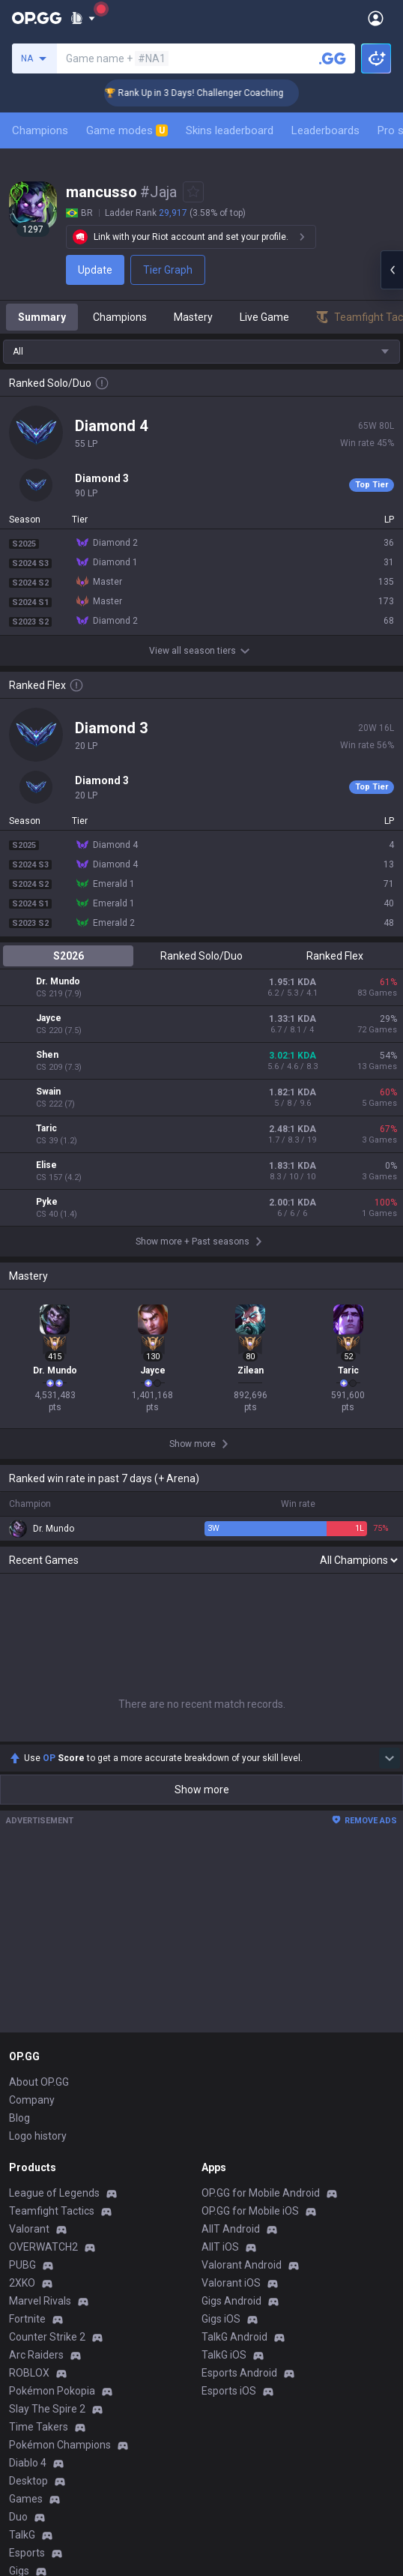 The width and height of the screenshot is (403, 2576). What do you see at coordinates (239, 2044) in the screenshot?
I see `Esports Android` at bounding box center [239, 2044].